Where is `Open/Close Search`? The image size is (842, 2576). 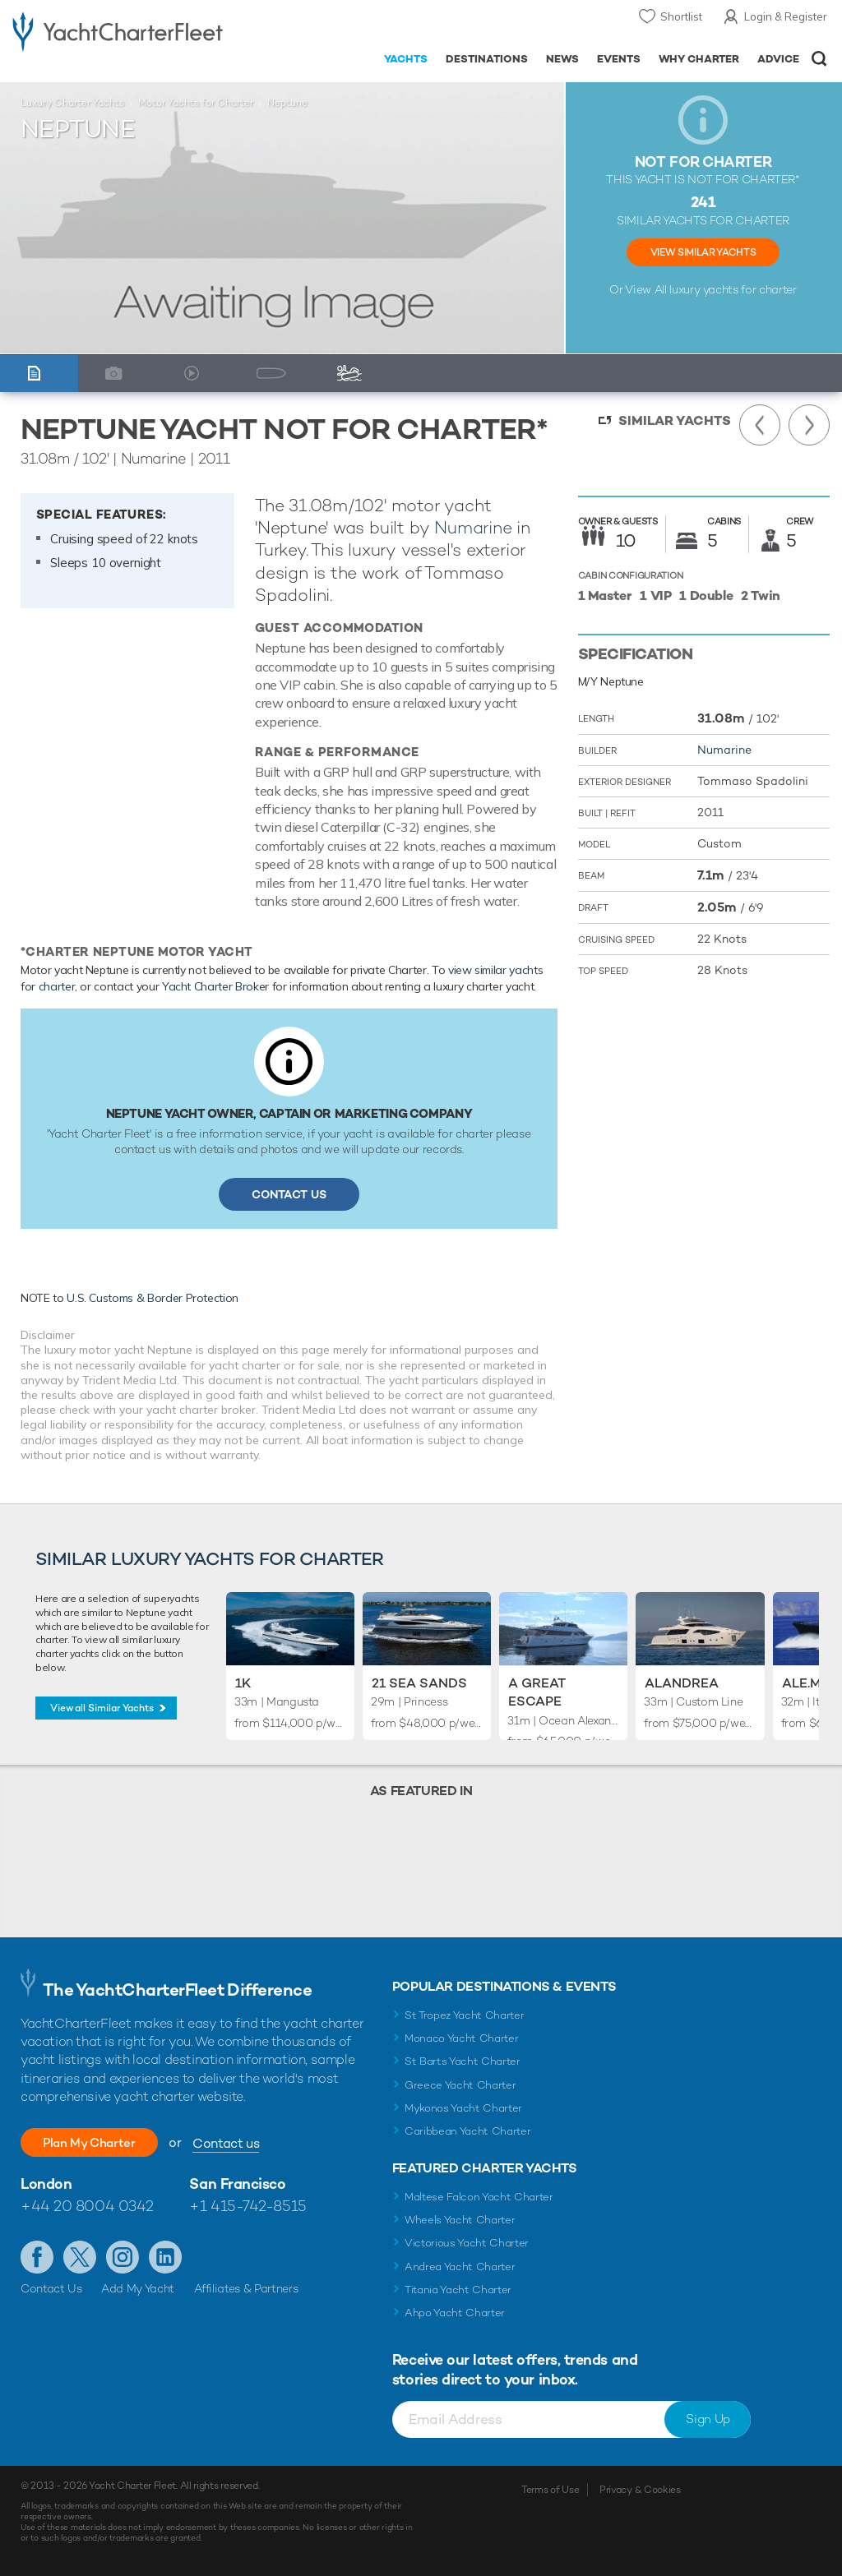 Open/Close Search is located at coordinates (819, 59).